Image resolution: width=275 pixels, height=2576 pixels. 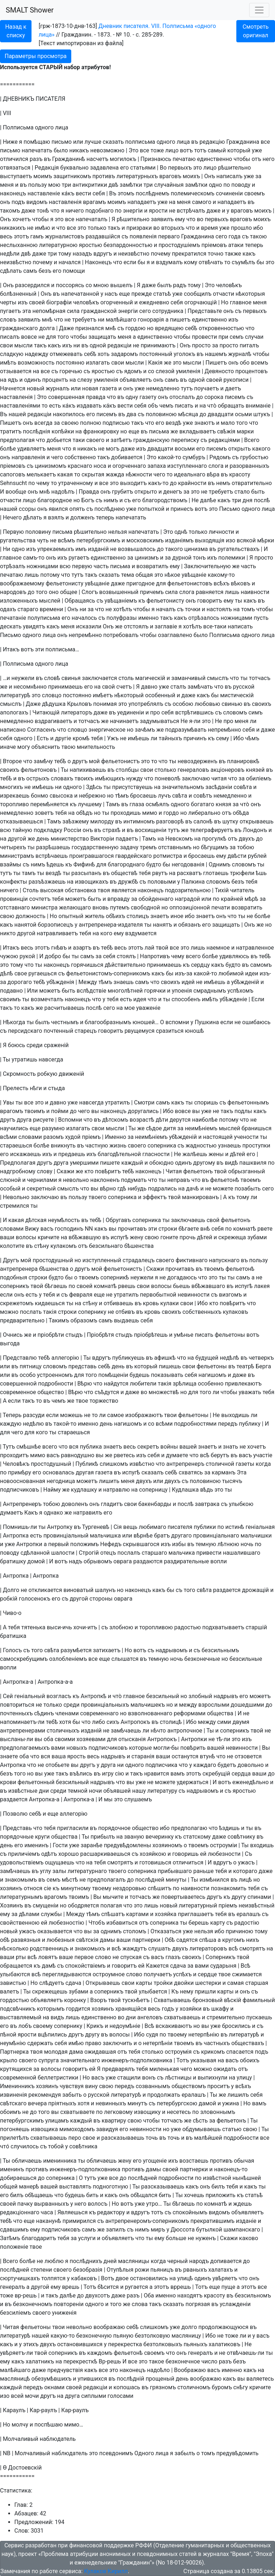 What do you see at coordinates (13, 1635) in the screenshot?
I see `братишка` at bounding box center [13, 1635].